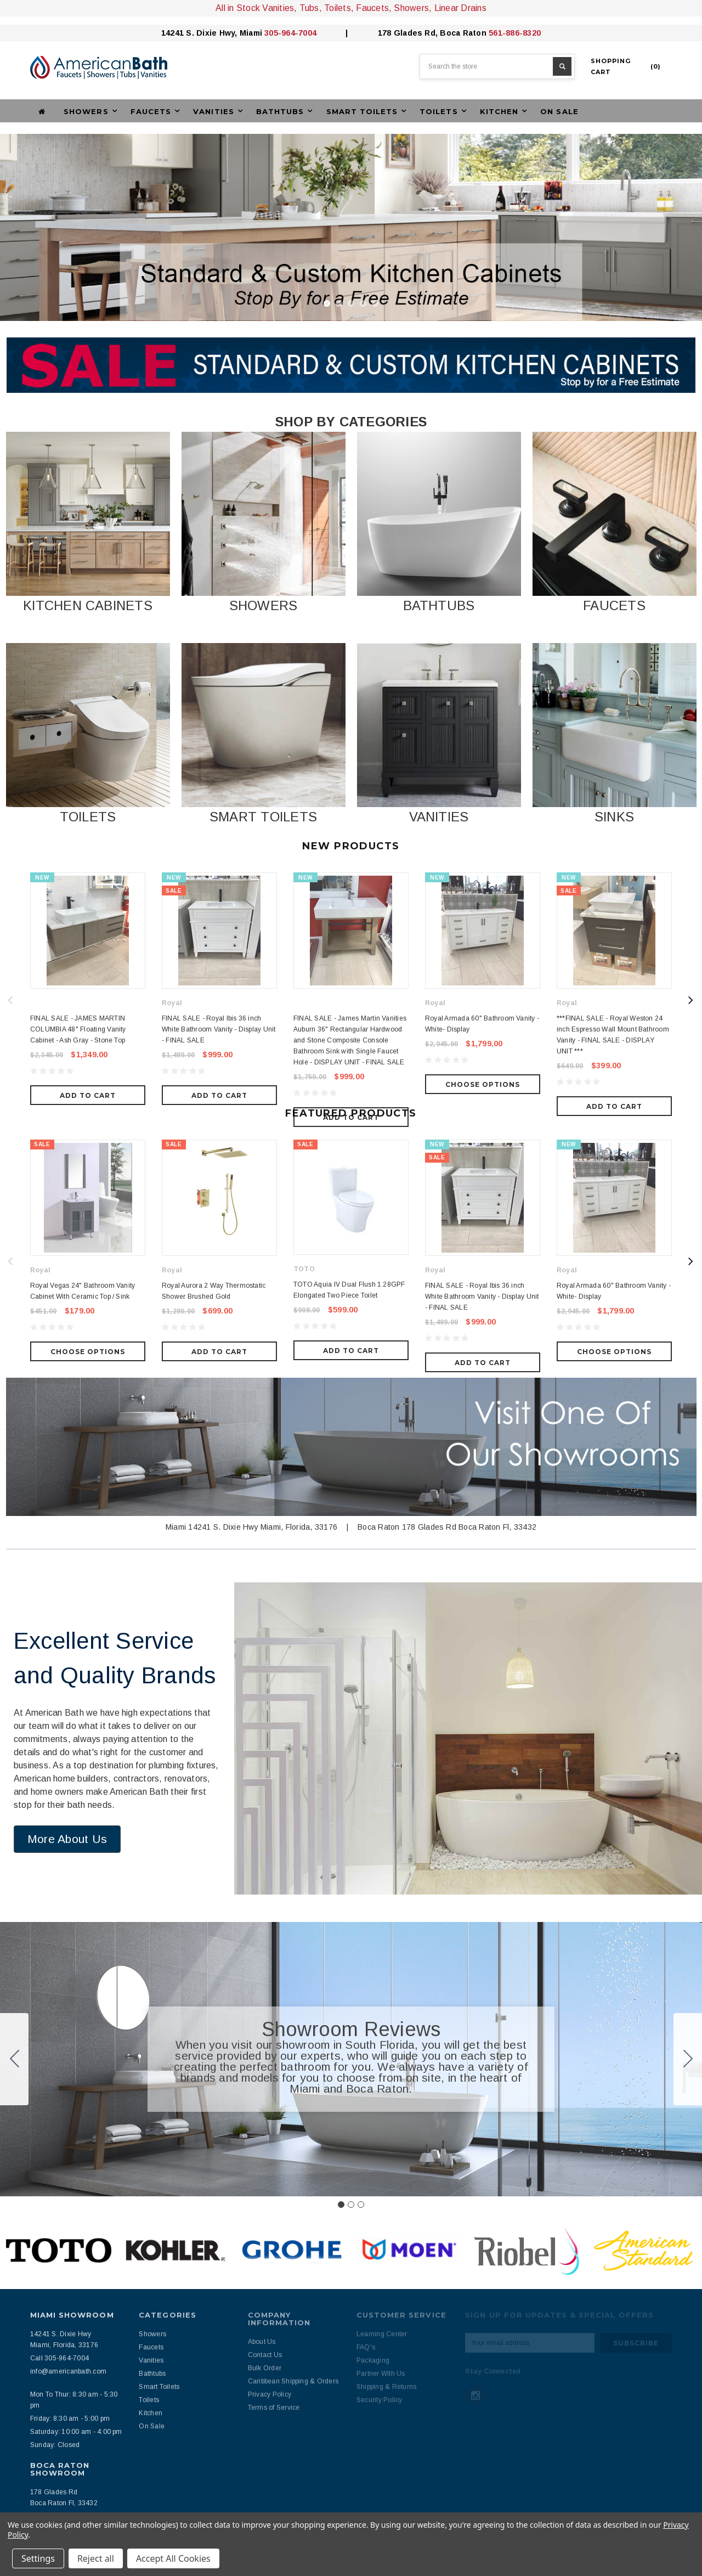 This screenshot has width=702, height=2576. Describe the element at coordinates (439, 605) in the screenshot. I see `BATHTUBS` at that location.